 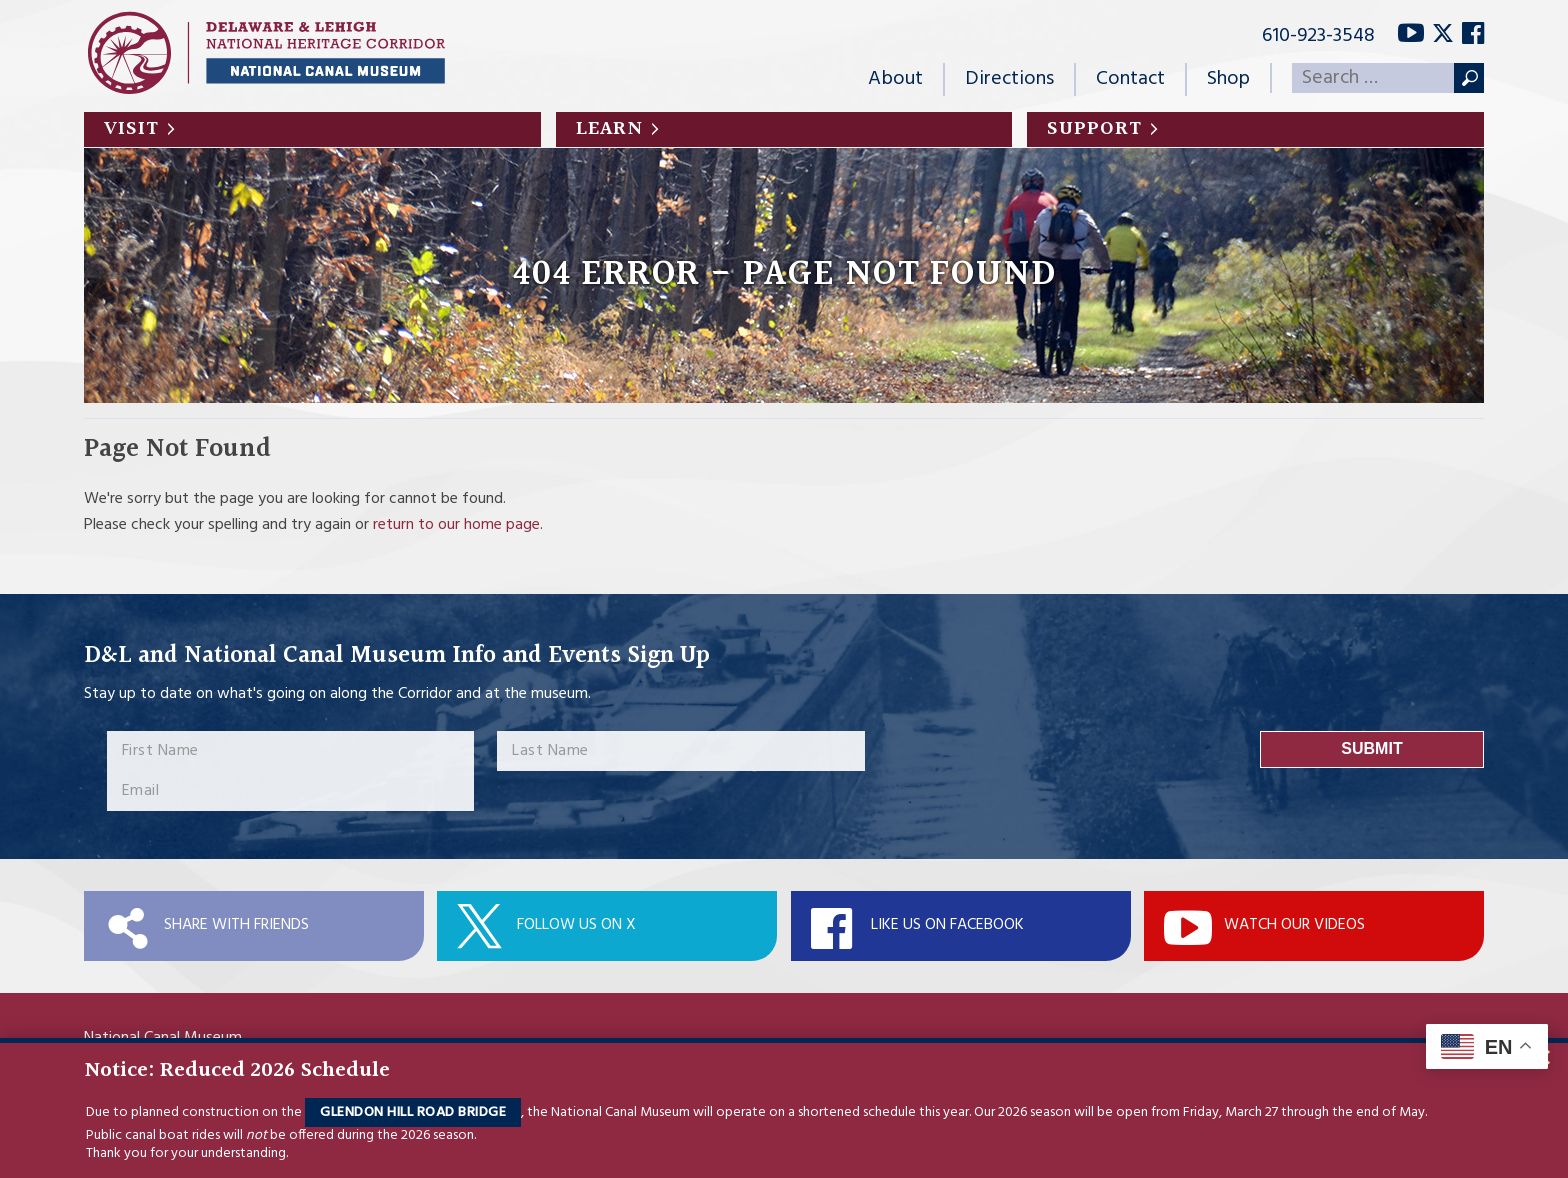 What do you see at coordinates (576, 925) in the screenshot?
I see `Follow Us On X` at bounding box center [576, 925].